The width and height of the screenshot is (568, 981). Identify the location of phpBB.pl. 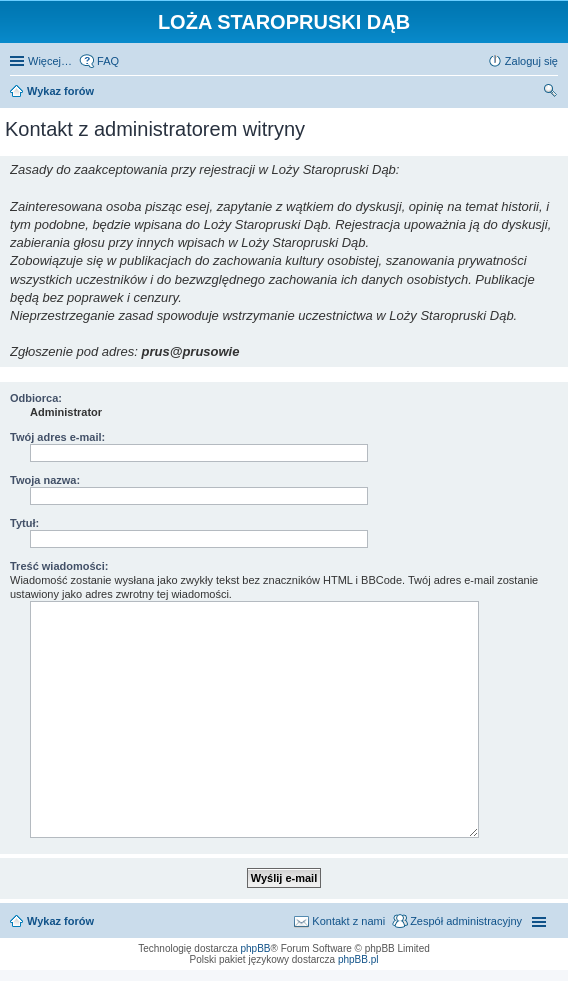
(358, 959).